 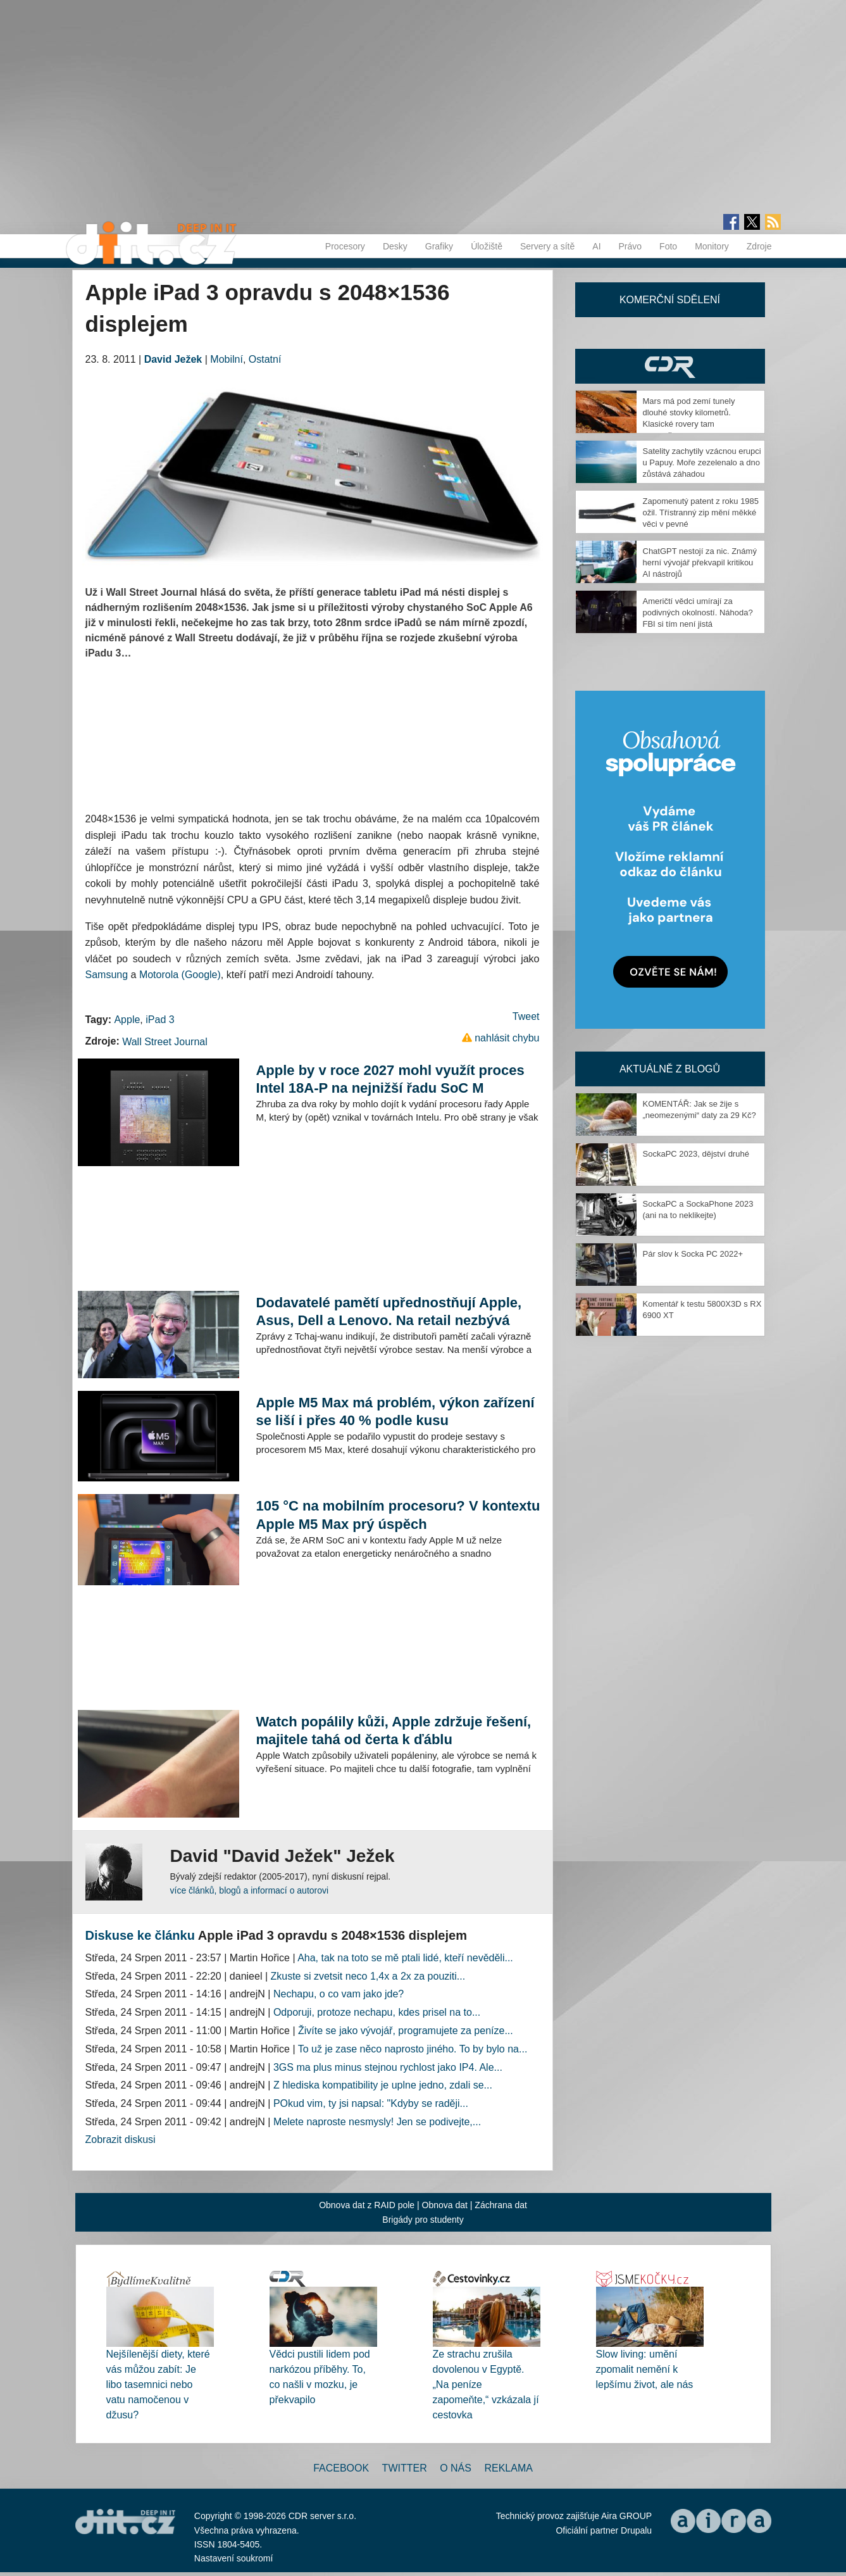 What do you see at coordinates (382, 2085) in the screenshot?
I see `Z hlediska kompatibility je uplne jedno, zdali se...` at bounding box center [382, 2085].